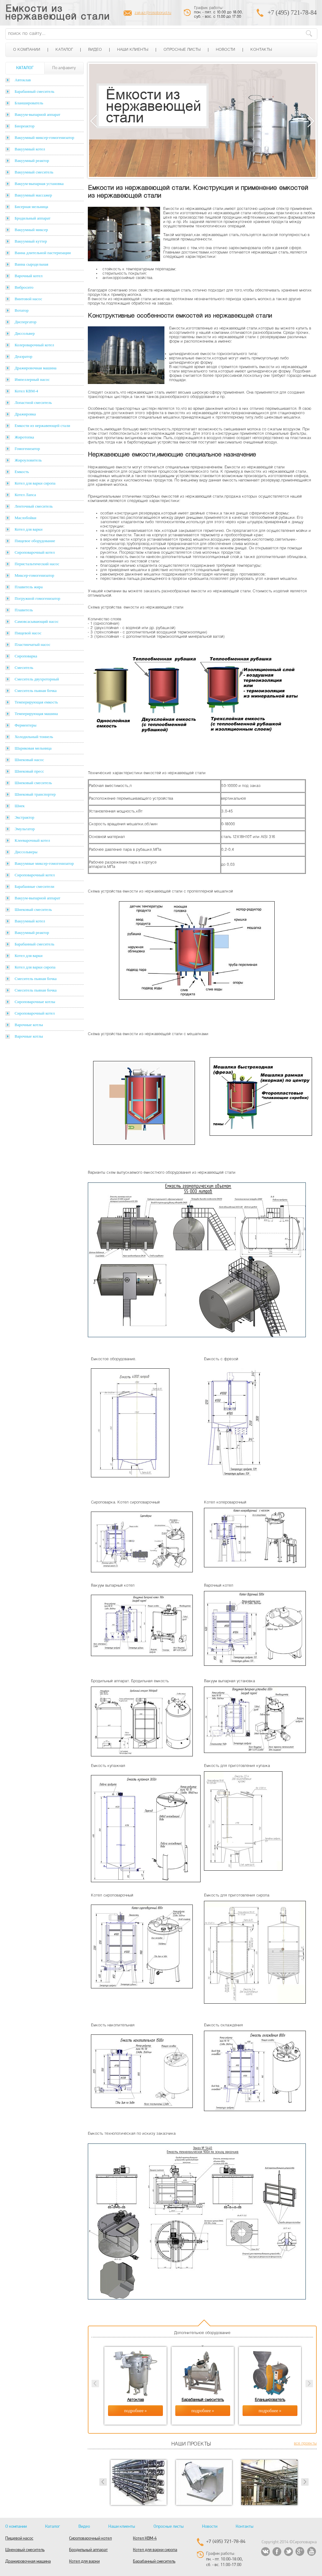  Describe the element at coordinates (30, 149) in the screenshot. I see `Вакуумный котел` at that location.